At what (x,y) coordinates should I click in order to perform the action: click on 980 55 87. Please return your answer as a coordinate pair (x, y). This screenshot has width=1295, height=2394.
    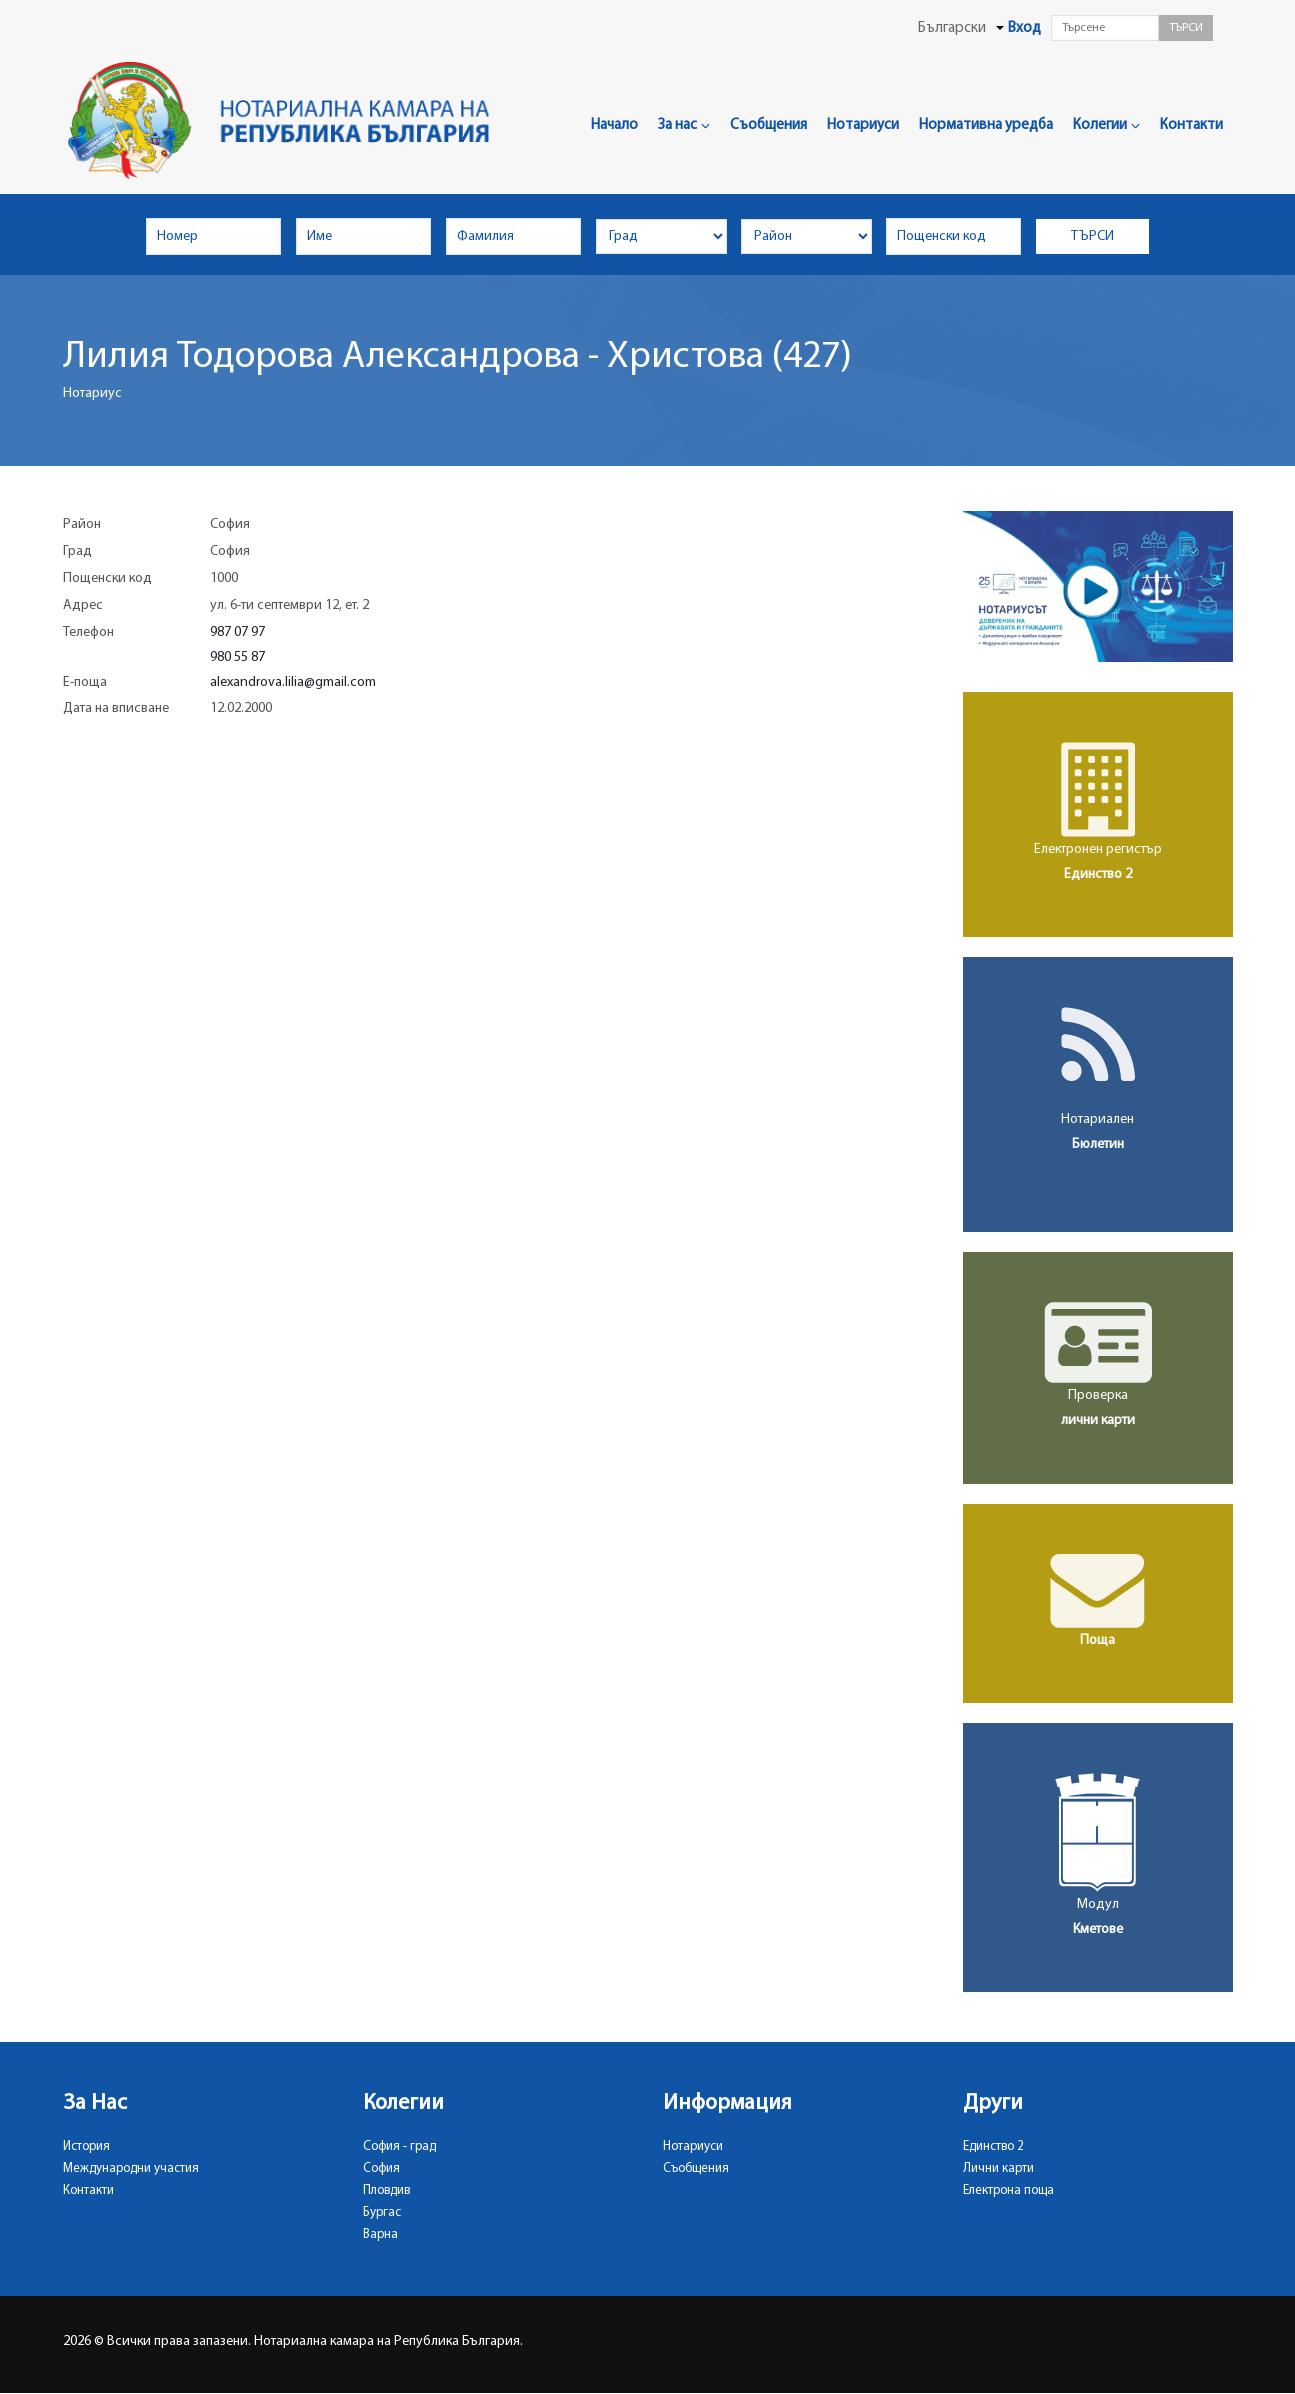
    Looking at the image, I should click on (237, 657).